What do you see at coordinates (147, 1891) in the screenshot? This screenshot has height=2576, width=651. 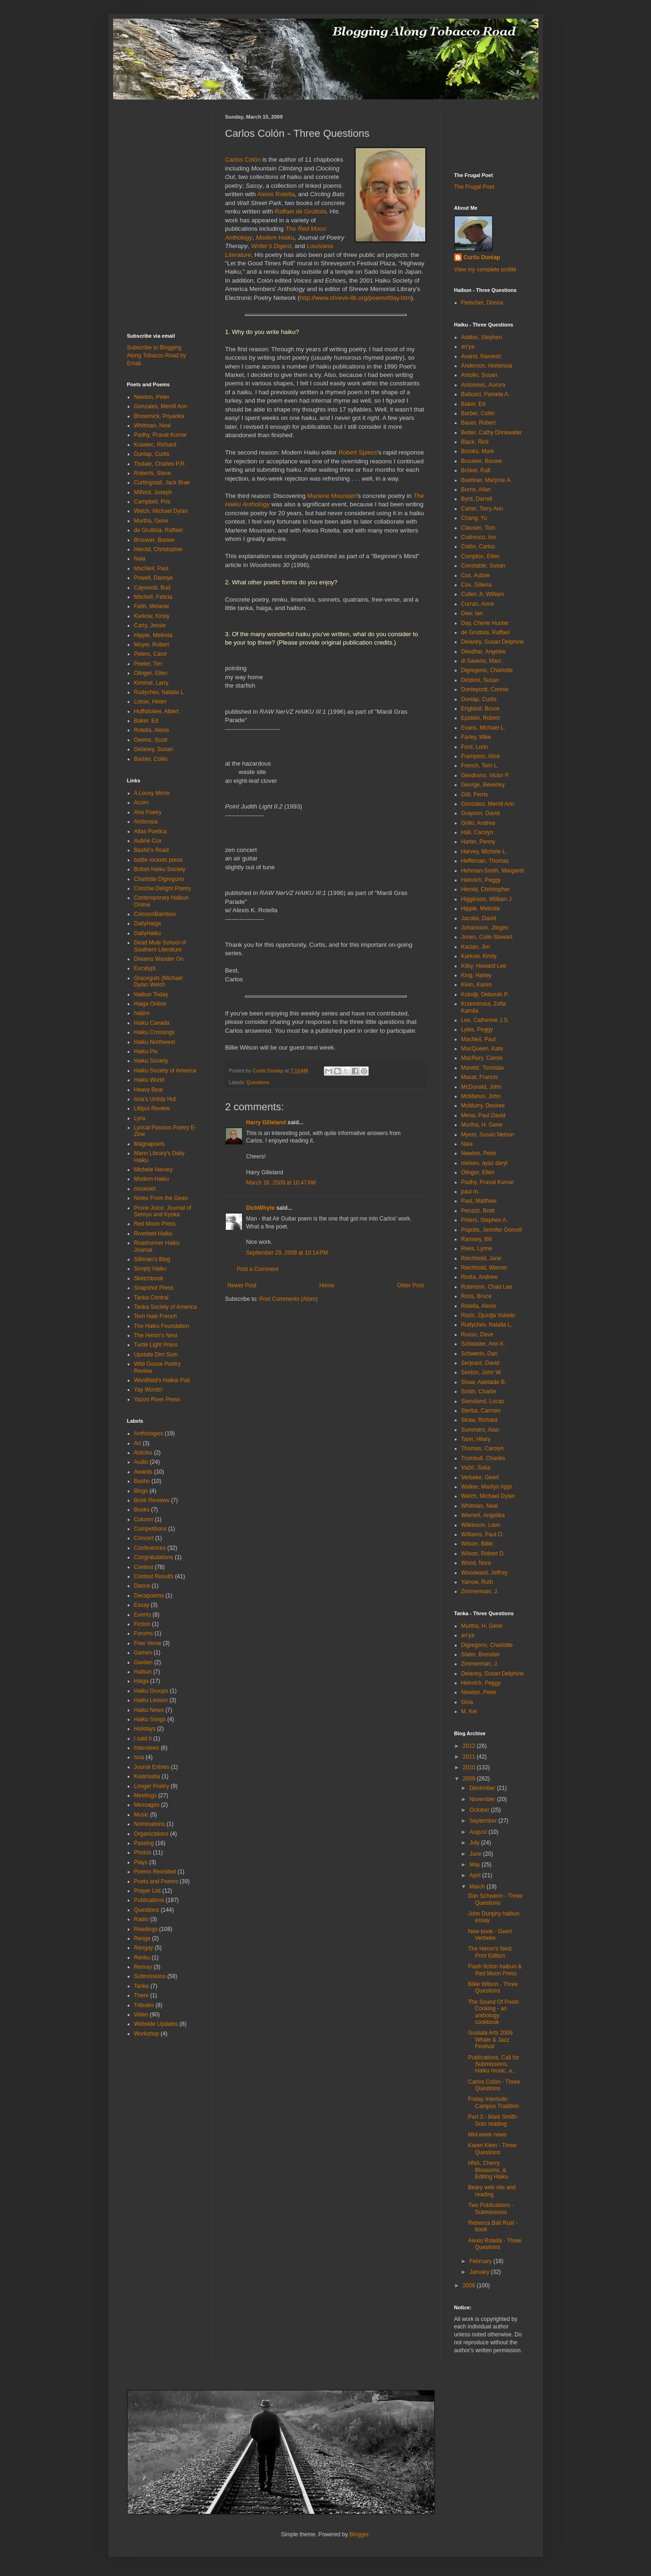 I see `Prayer List` at bounding box center [147, 1891].